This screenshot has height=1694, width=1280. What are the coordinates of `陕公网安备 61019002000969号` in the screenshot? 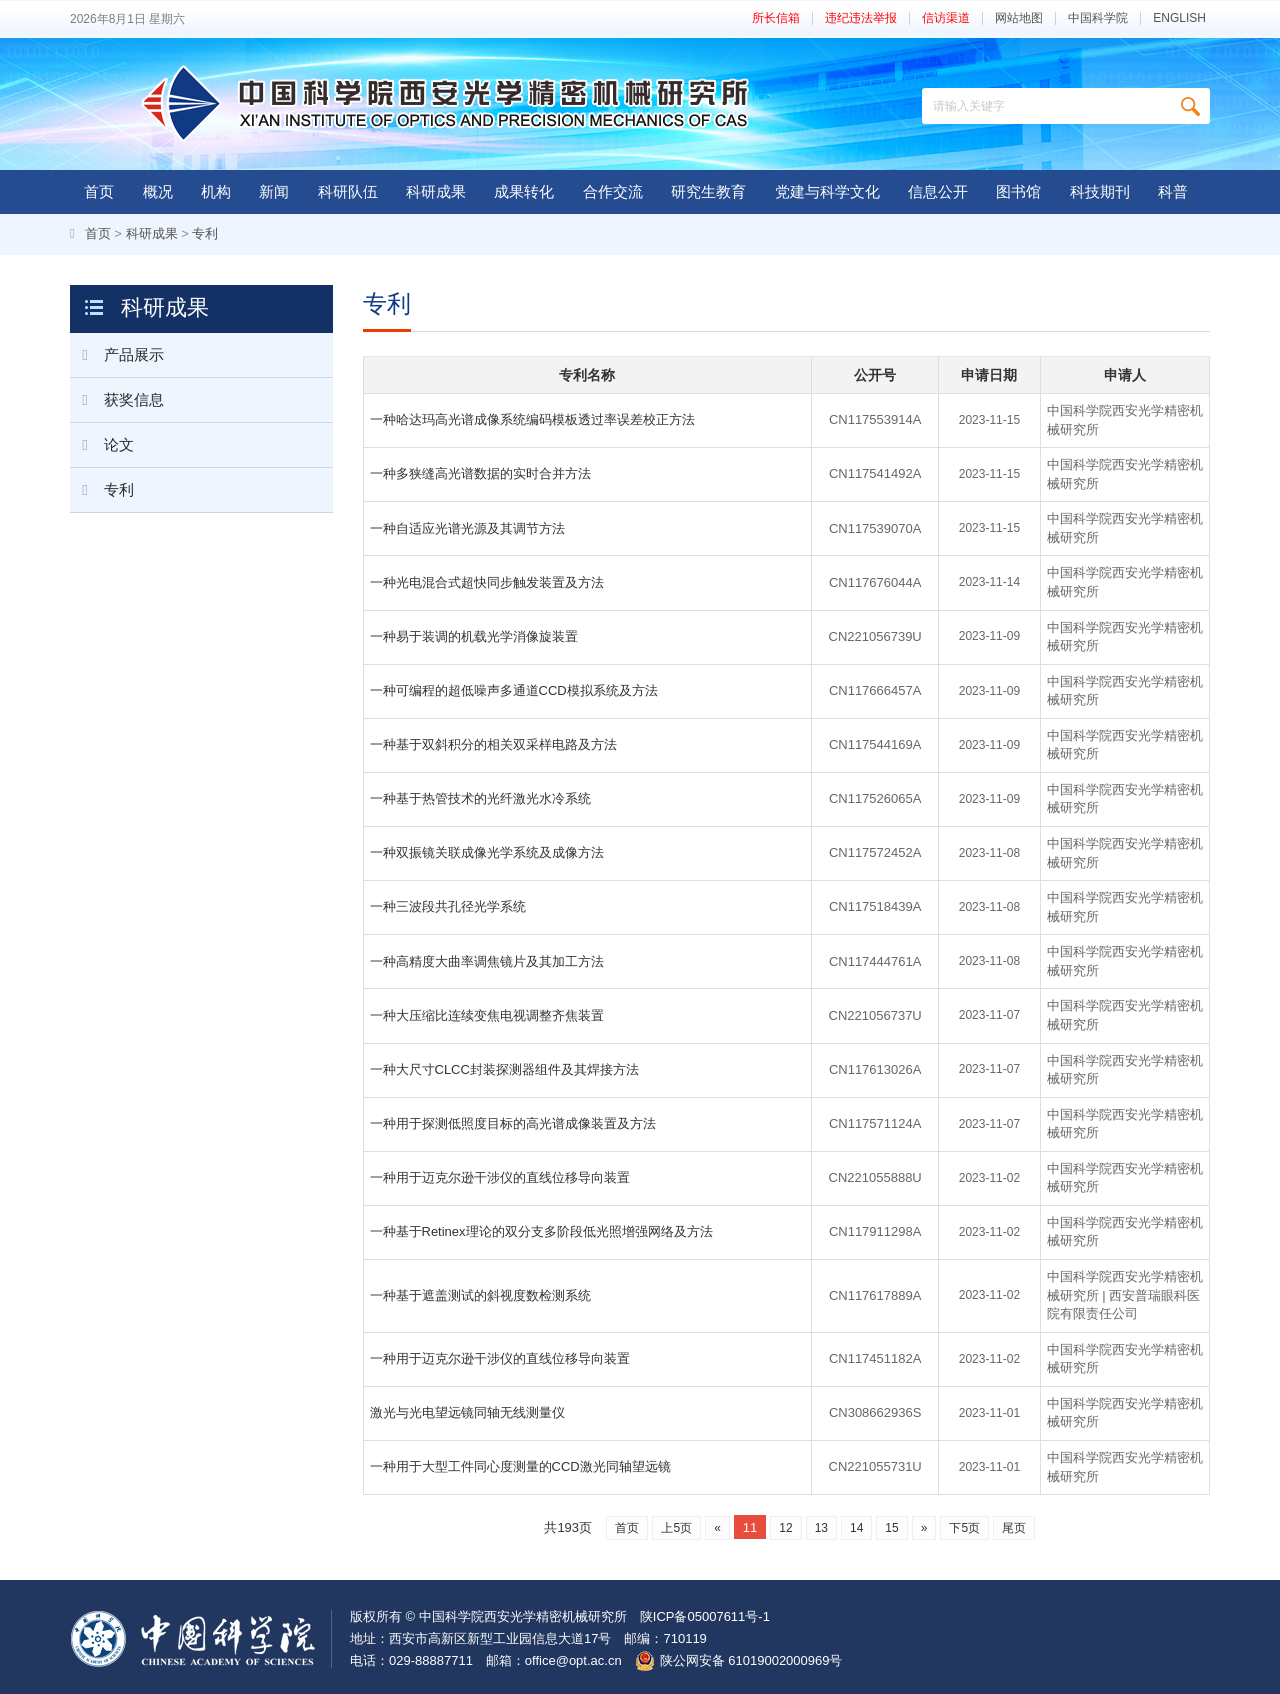 It's located at (751, 1660).